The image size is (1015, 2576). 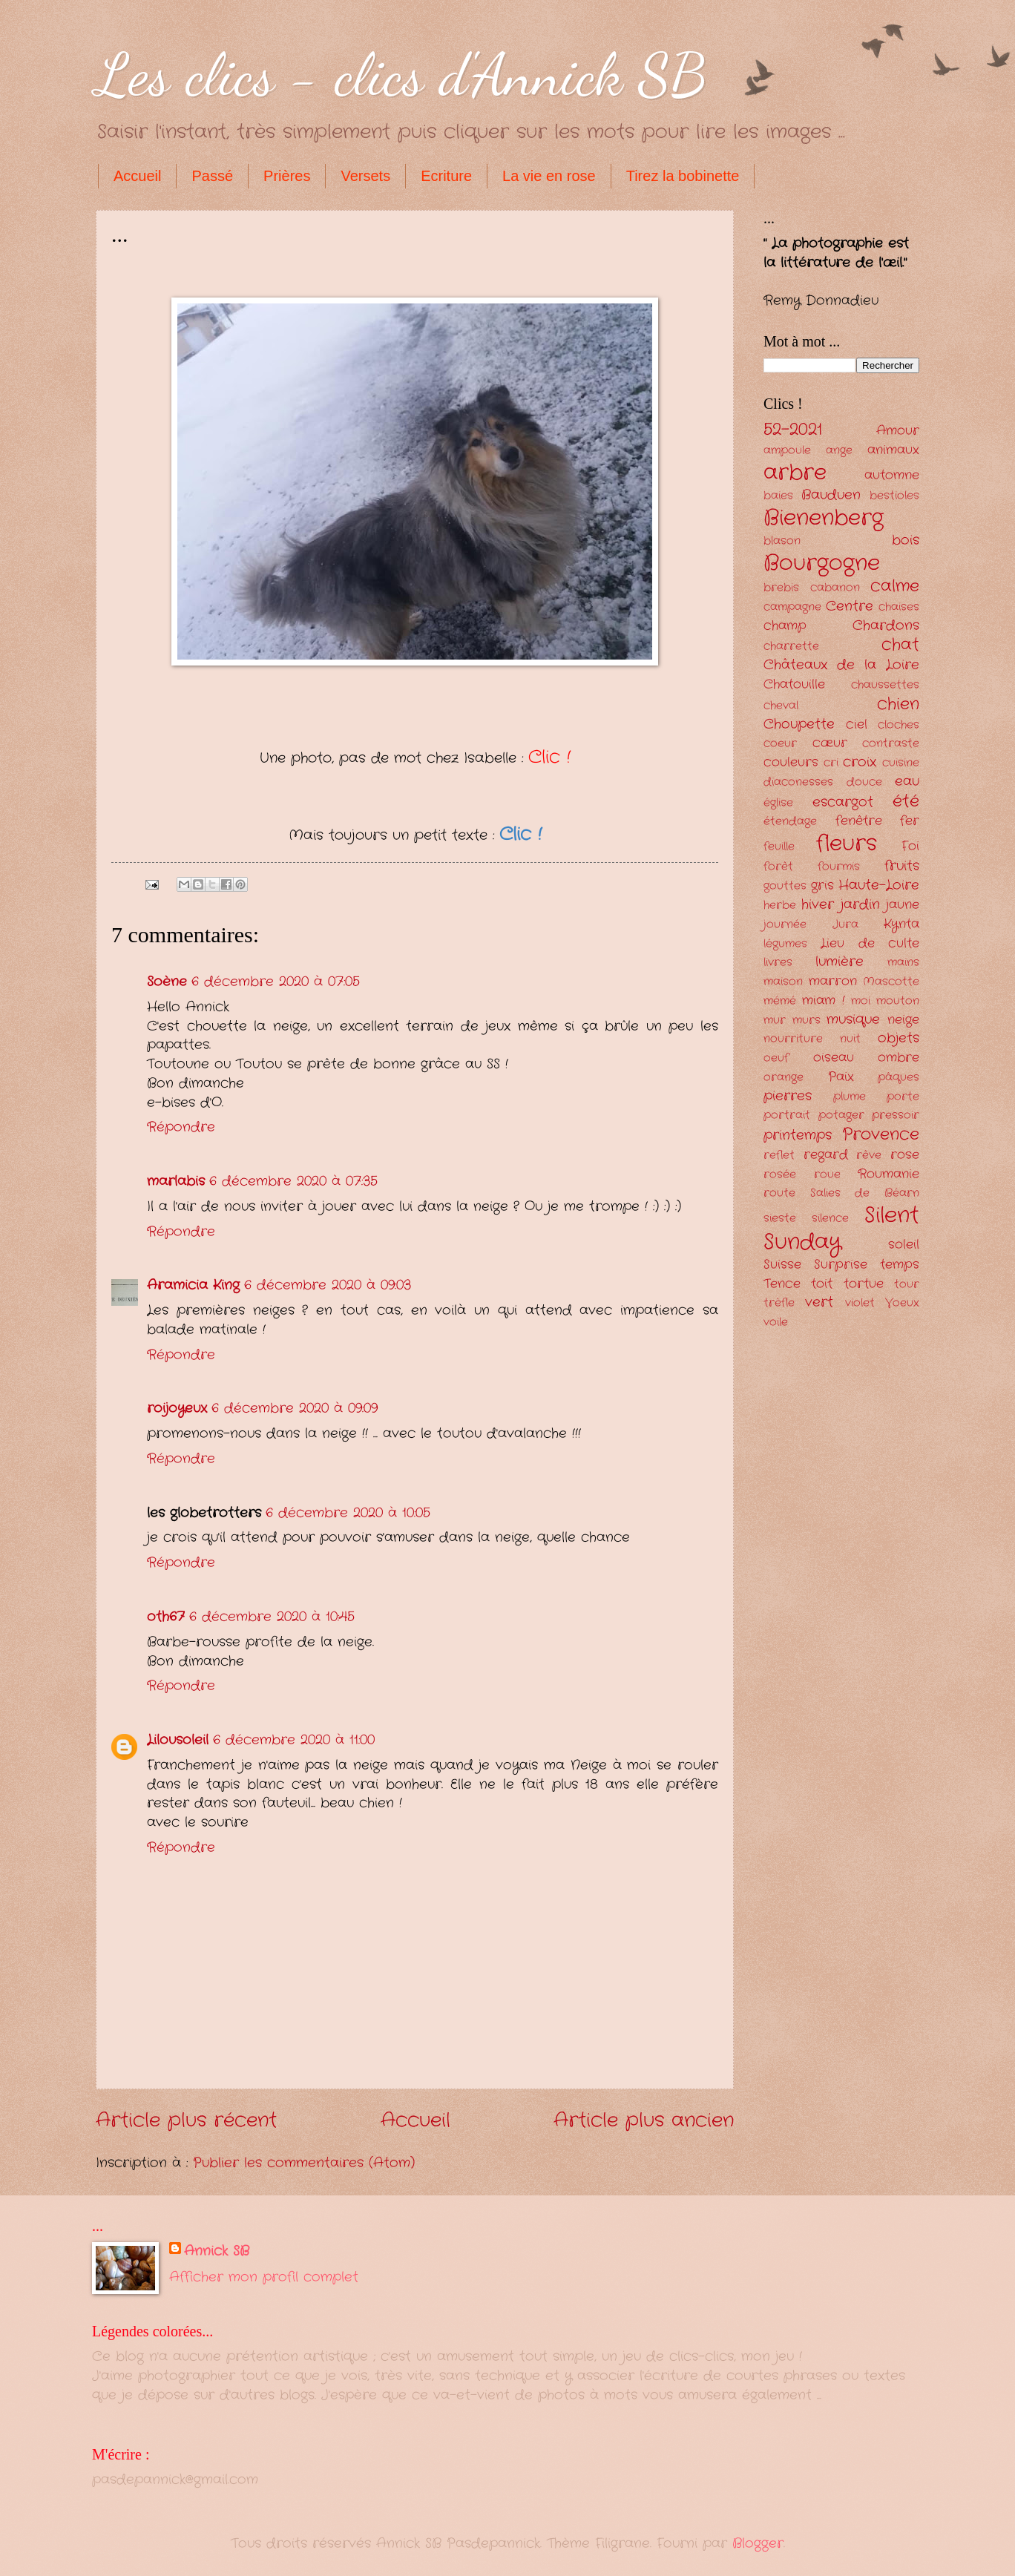 I want to click on Paix, so click(x=841, y=1076).